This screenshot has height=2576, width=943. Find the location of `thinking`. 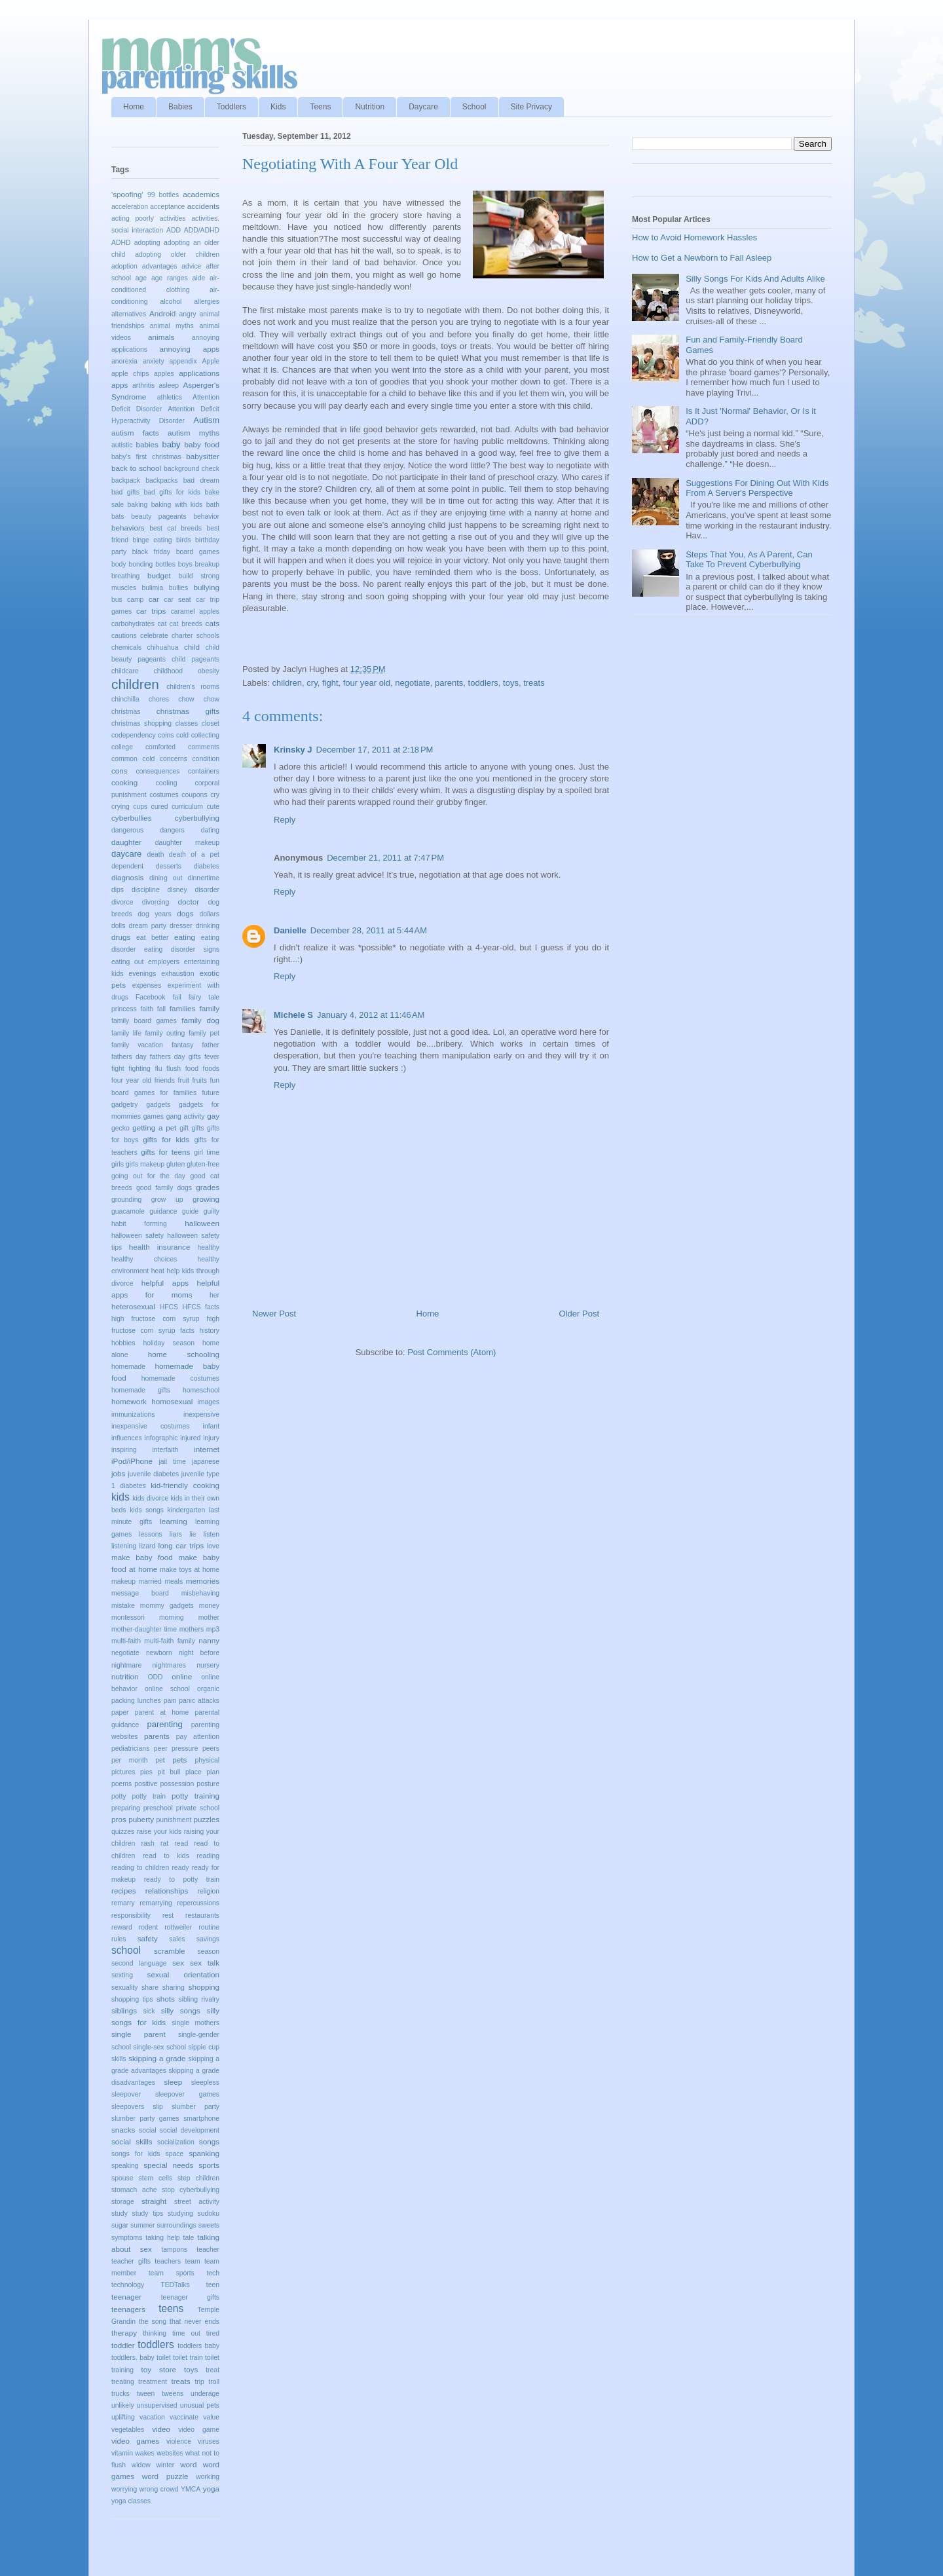

thinking is located at coordinates (154, 2333).